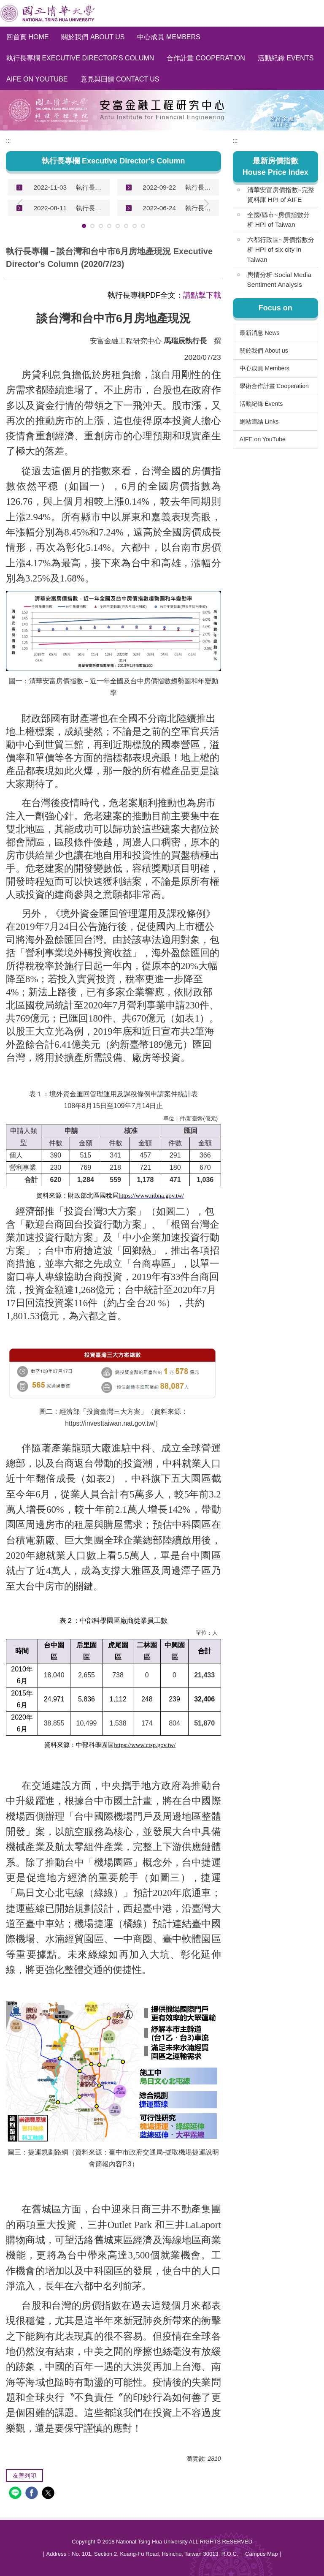 This screenshot has height=2576, width=324. I want to click on AIFE on YouTube, so click(37, 79).